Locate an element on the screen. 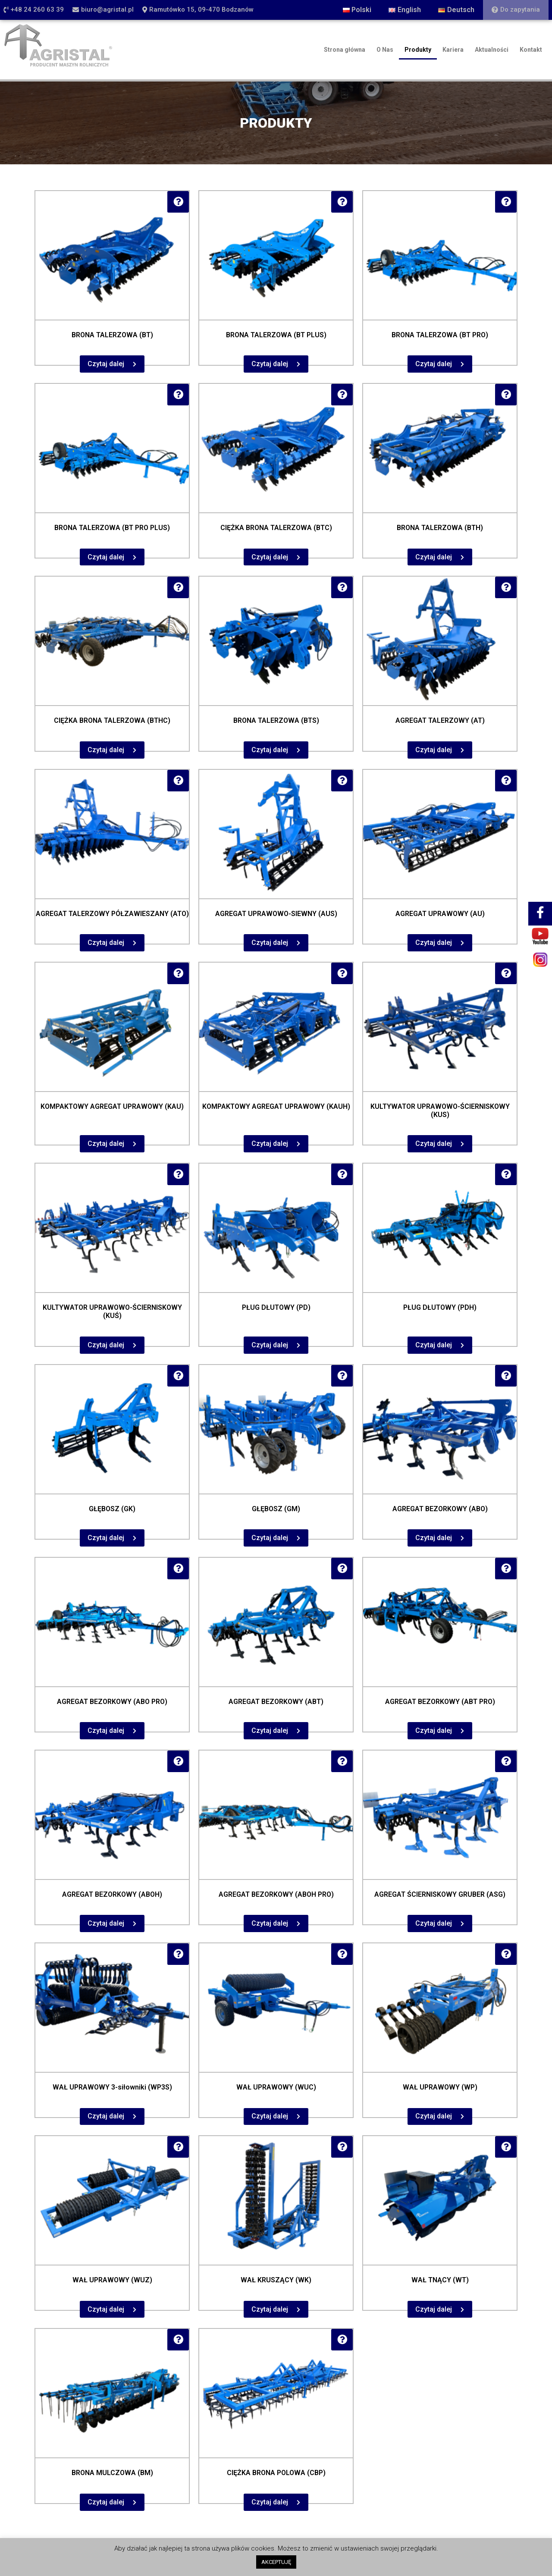 This screenshot has width=552, height=2576. Czytaj dalej [Przeczytaj więcej o „BRONA TALERZOWA (BT PRO PLUS)”] is located at coordinates (106, 557).